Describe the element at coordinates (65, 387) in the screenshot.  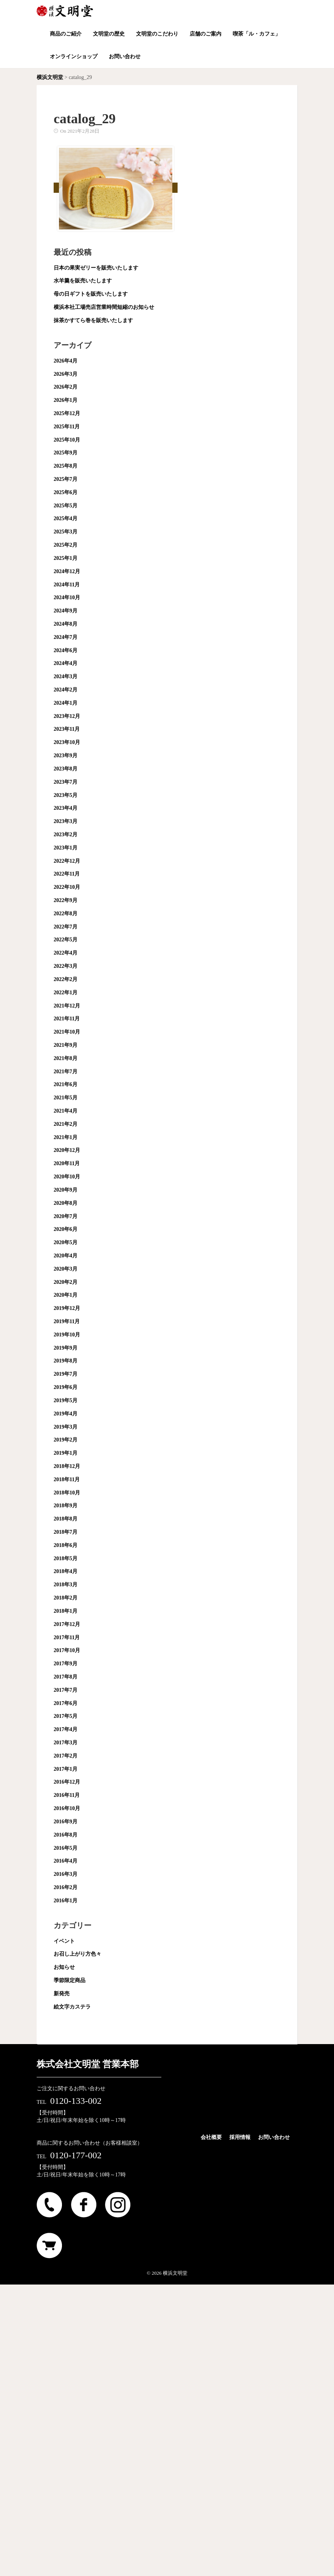
I see `2026年2月` at that location.